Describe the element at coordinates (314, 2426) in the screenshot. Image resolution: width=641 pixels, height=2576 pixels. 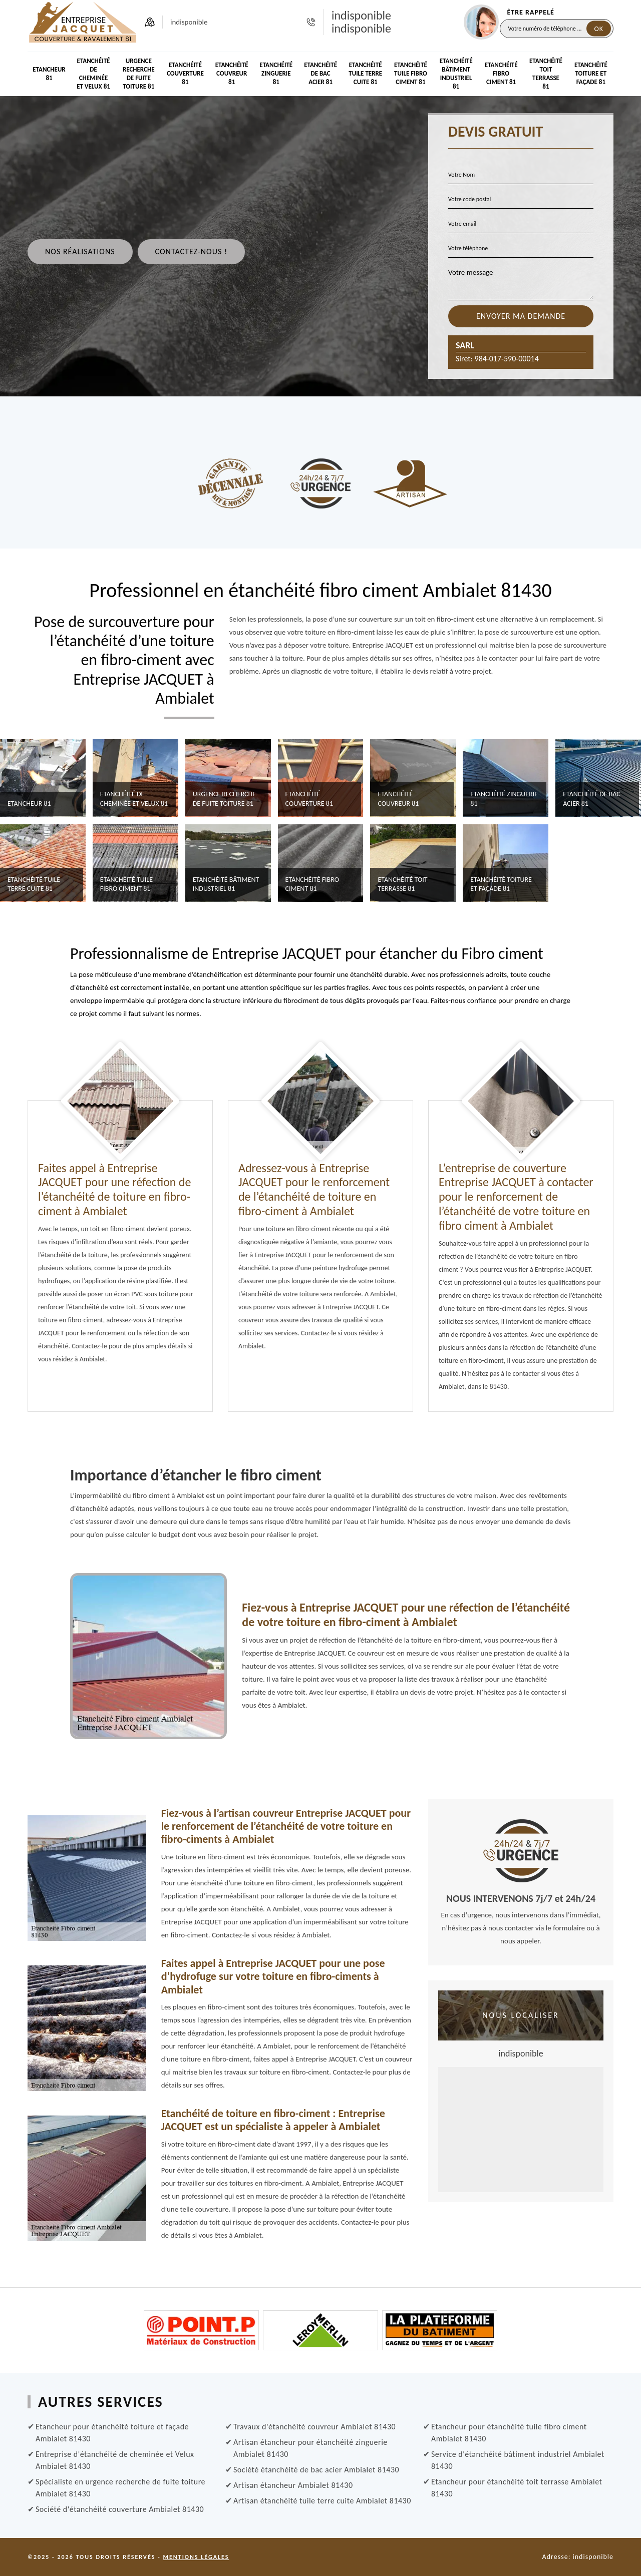
I see `Travaux d'étanchéité couvreur Ambialet 81430` at that location.